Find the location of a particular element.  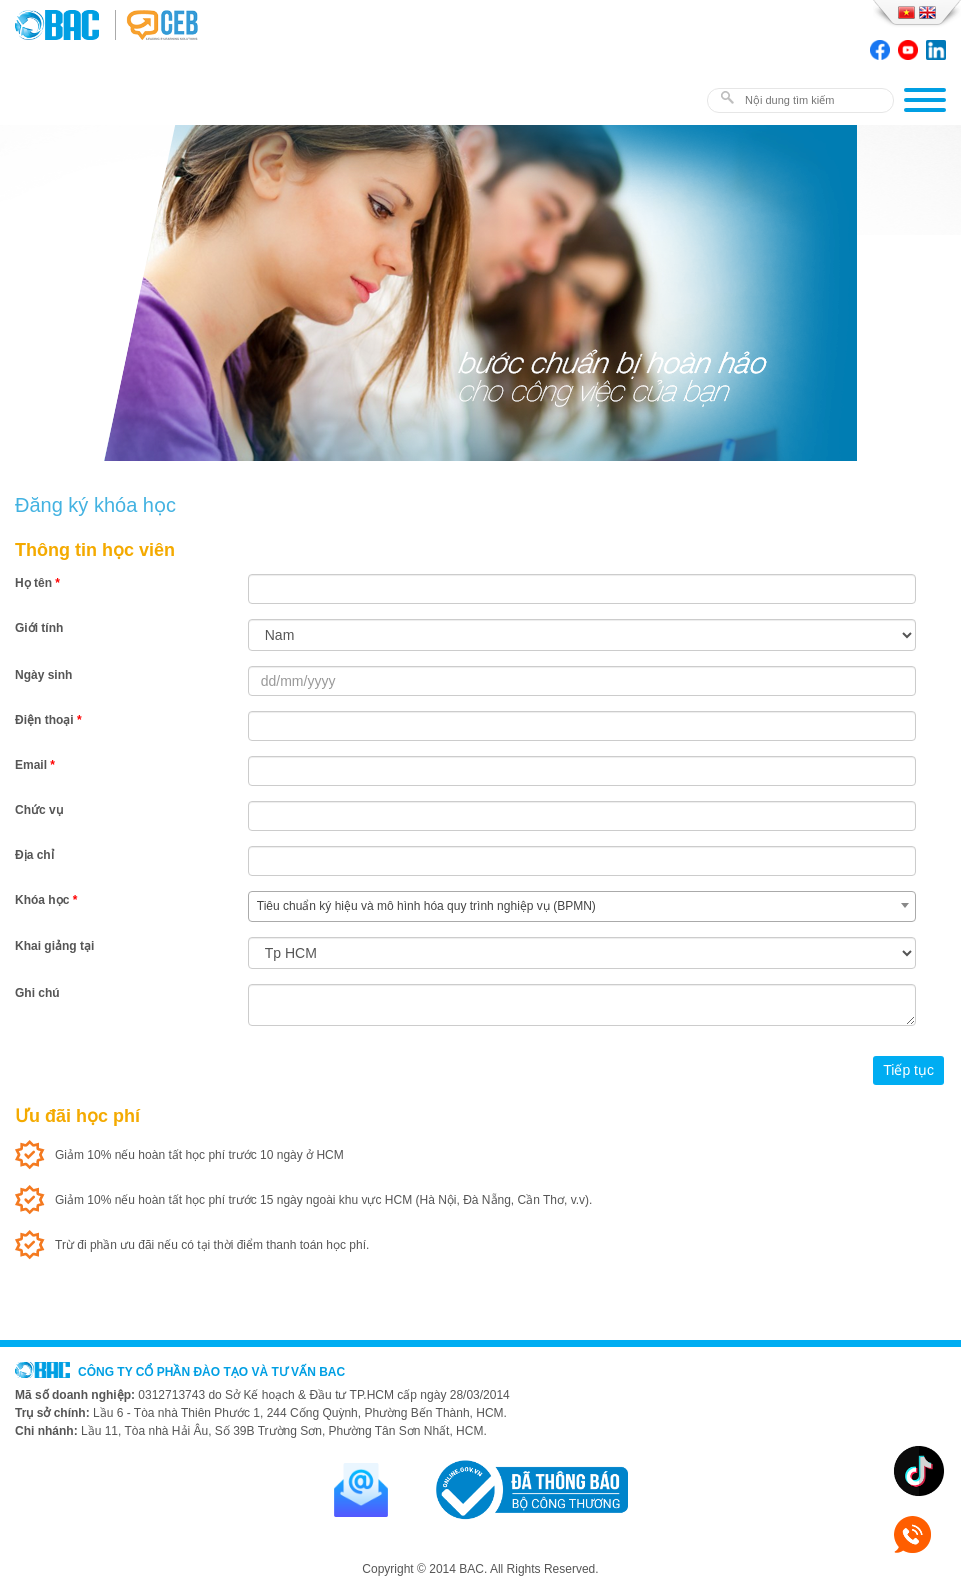

Giới tính is located at coordinates (39, 628).